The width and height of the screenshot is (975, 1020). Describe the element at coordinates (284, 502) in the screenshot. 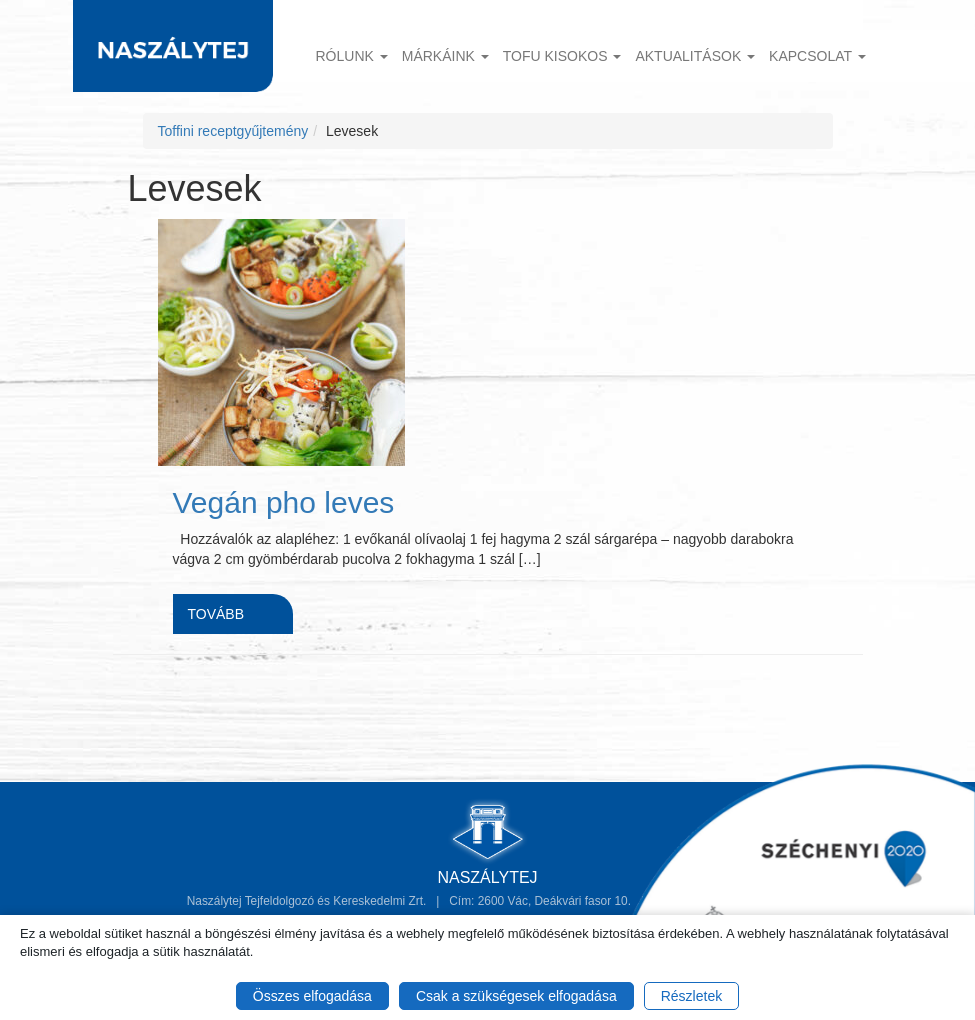

I see `Vegán pho leves` at that location.